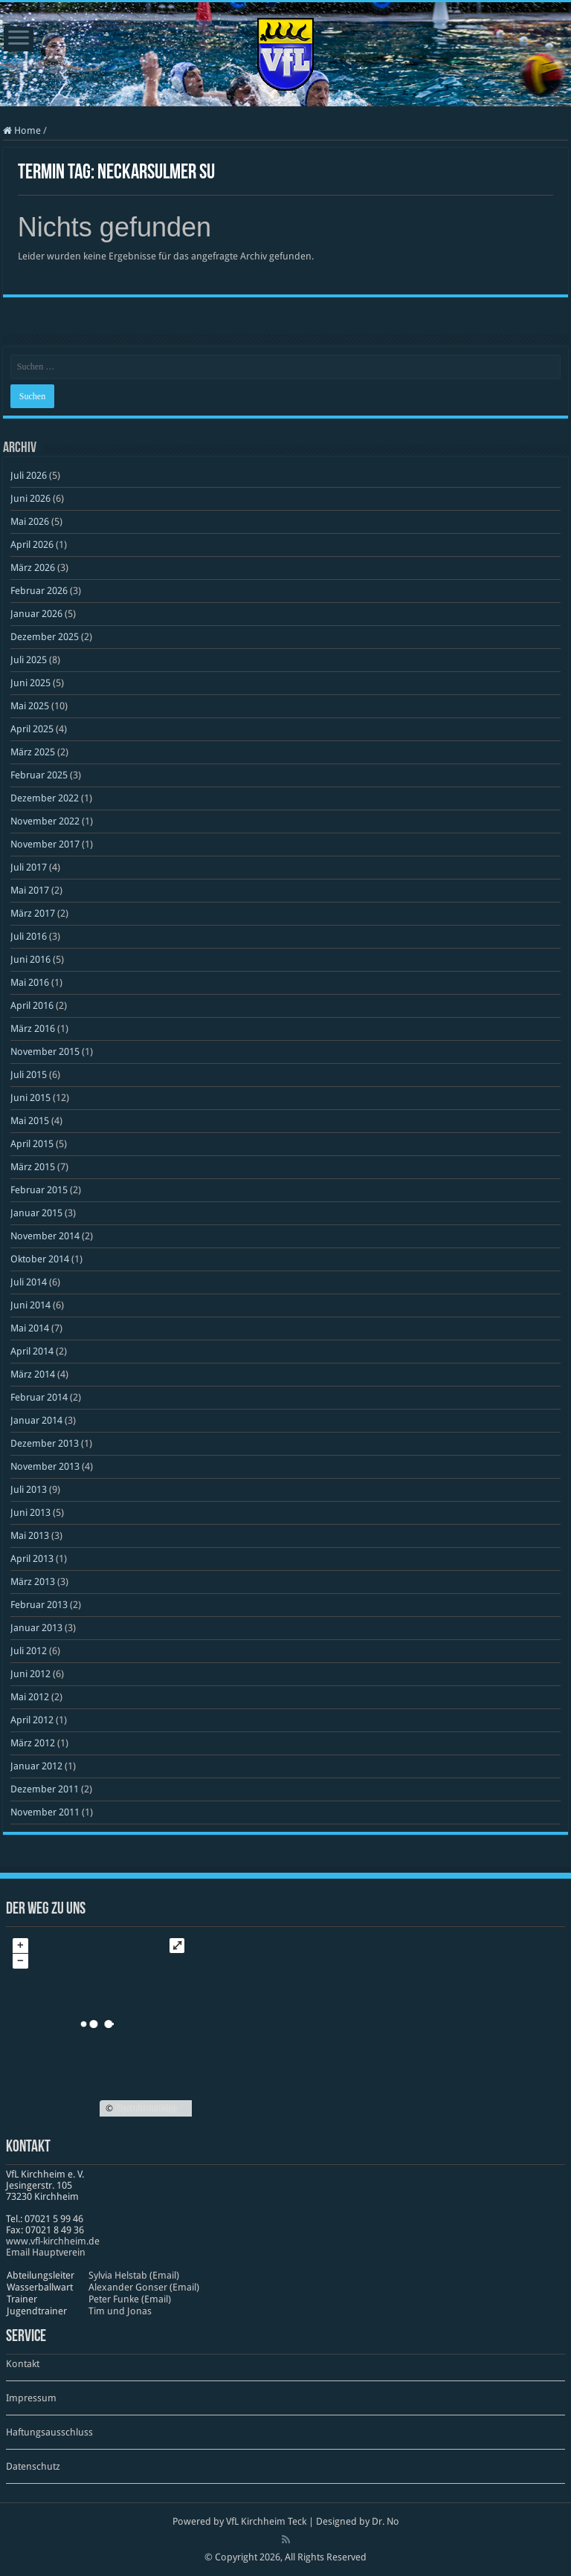  Describe the element at coordinates (36, 1766) in the screenshot. I see `Januar 2012` at that location.